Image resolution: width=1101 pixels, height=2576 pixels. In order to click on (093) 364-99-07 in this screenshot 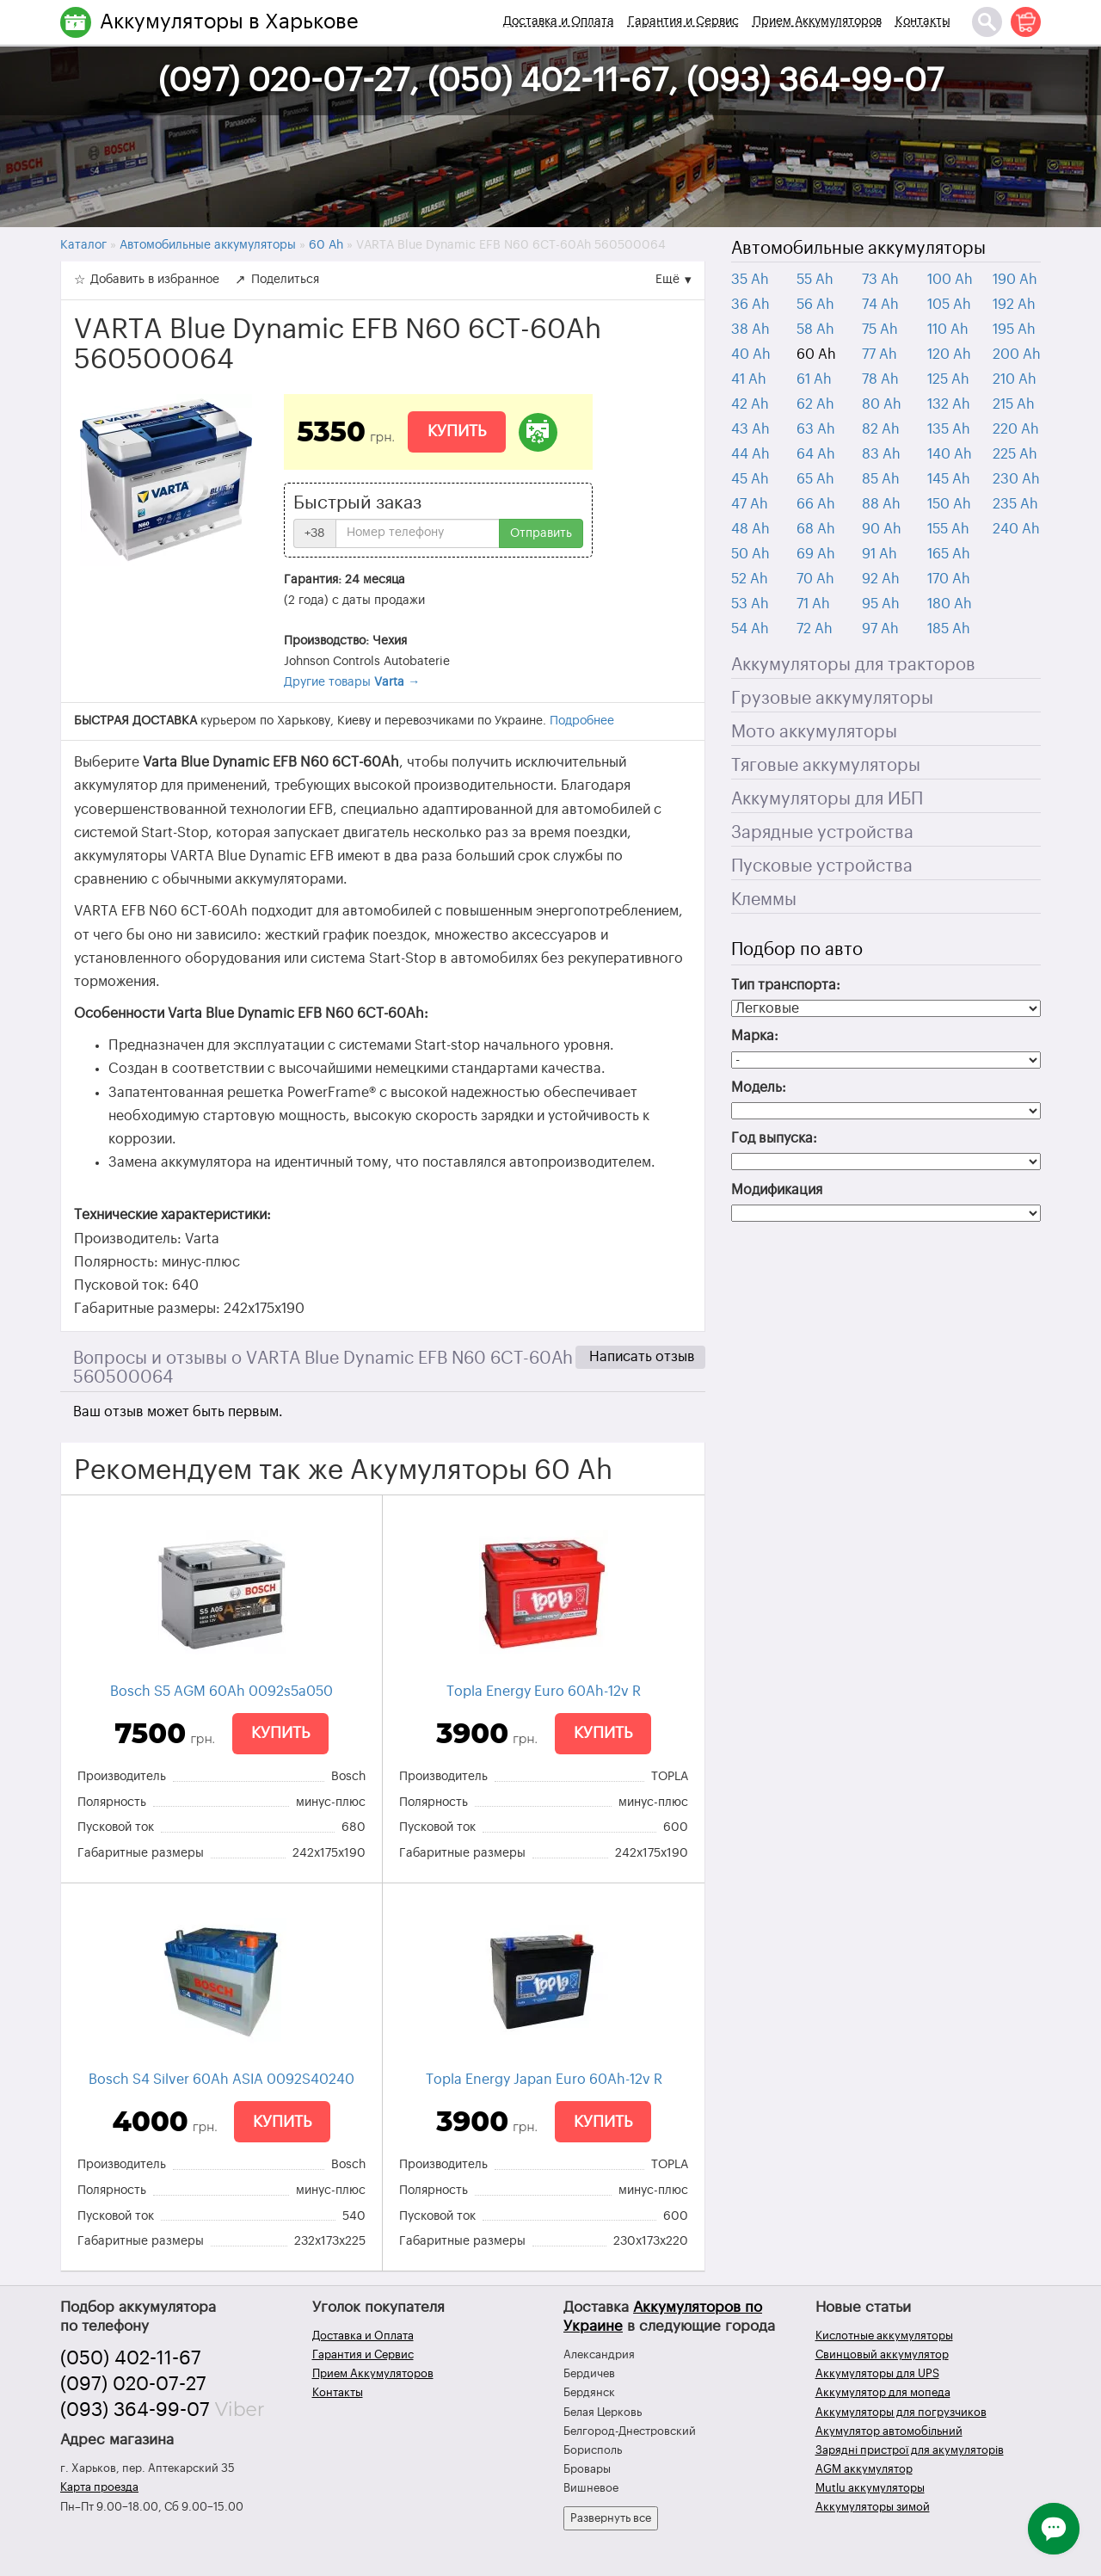, I will do `click(135, 2409)`.